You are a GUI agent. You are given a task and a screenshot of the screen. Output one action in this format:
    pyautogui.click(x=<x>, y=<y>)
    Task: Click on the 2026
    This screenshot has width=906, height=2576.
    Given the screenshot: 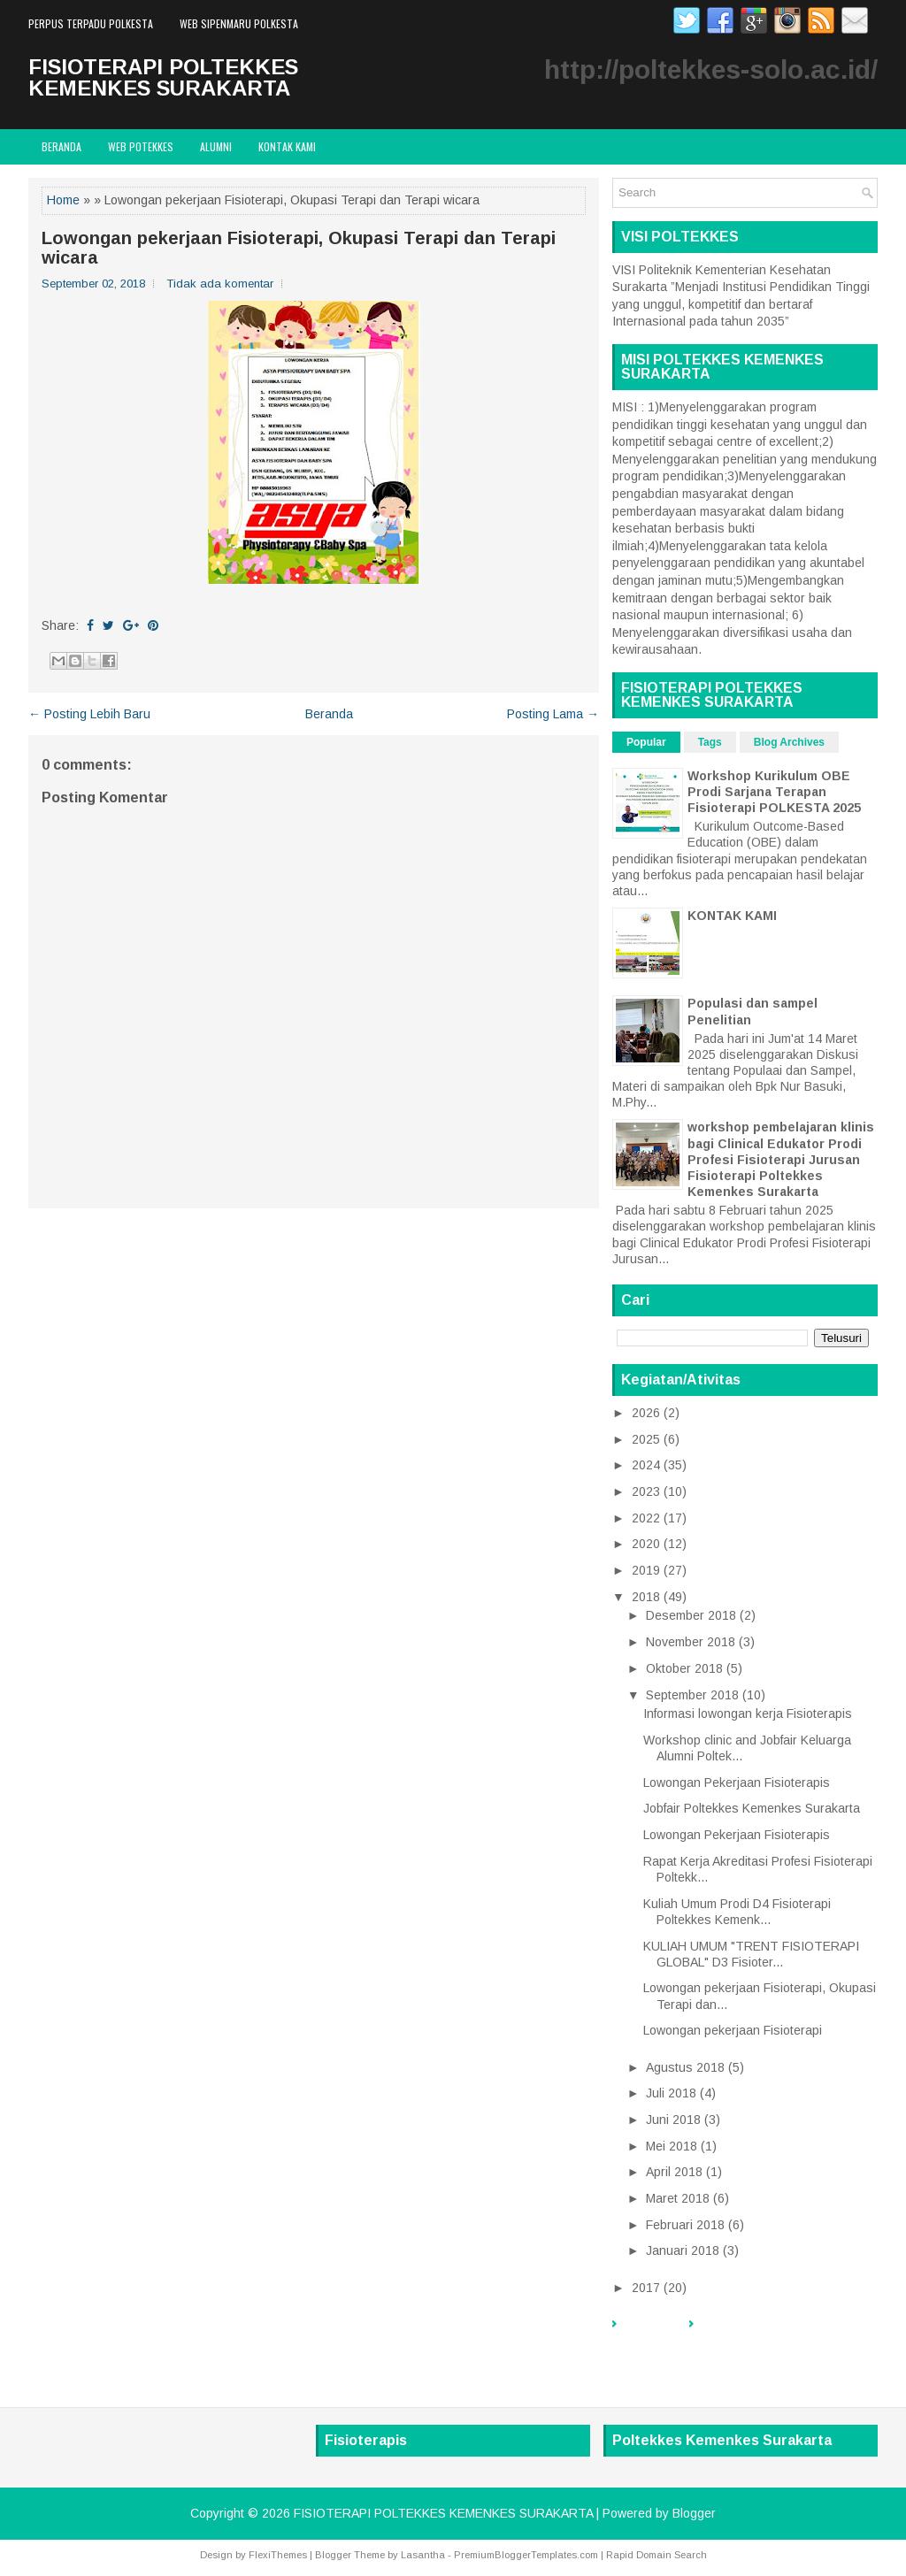 What is the action you would take?
    pyautogui.click(x=646, y=1413)
    